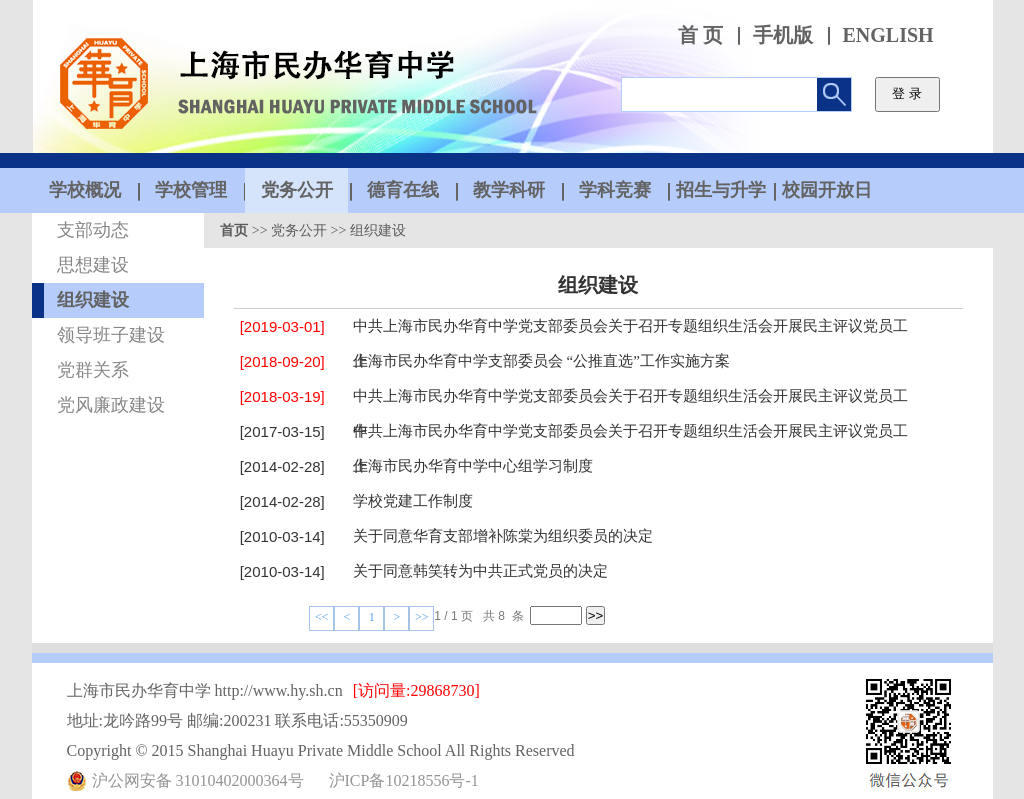  I want to click on 上海市民办华育中学支部委员会 “公推直选”工作实施方案, so click(541, 361).